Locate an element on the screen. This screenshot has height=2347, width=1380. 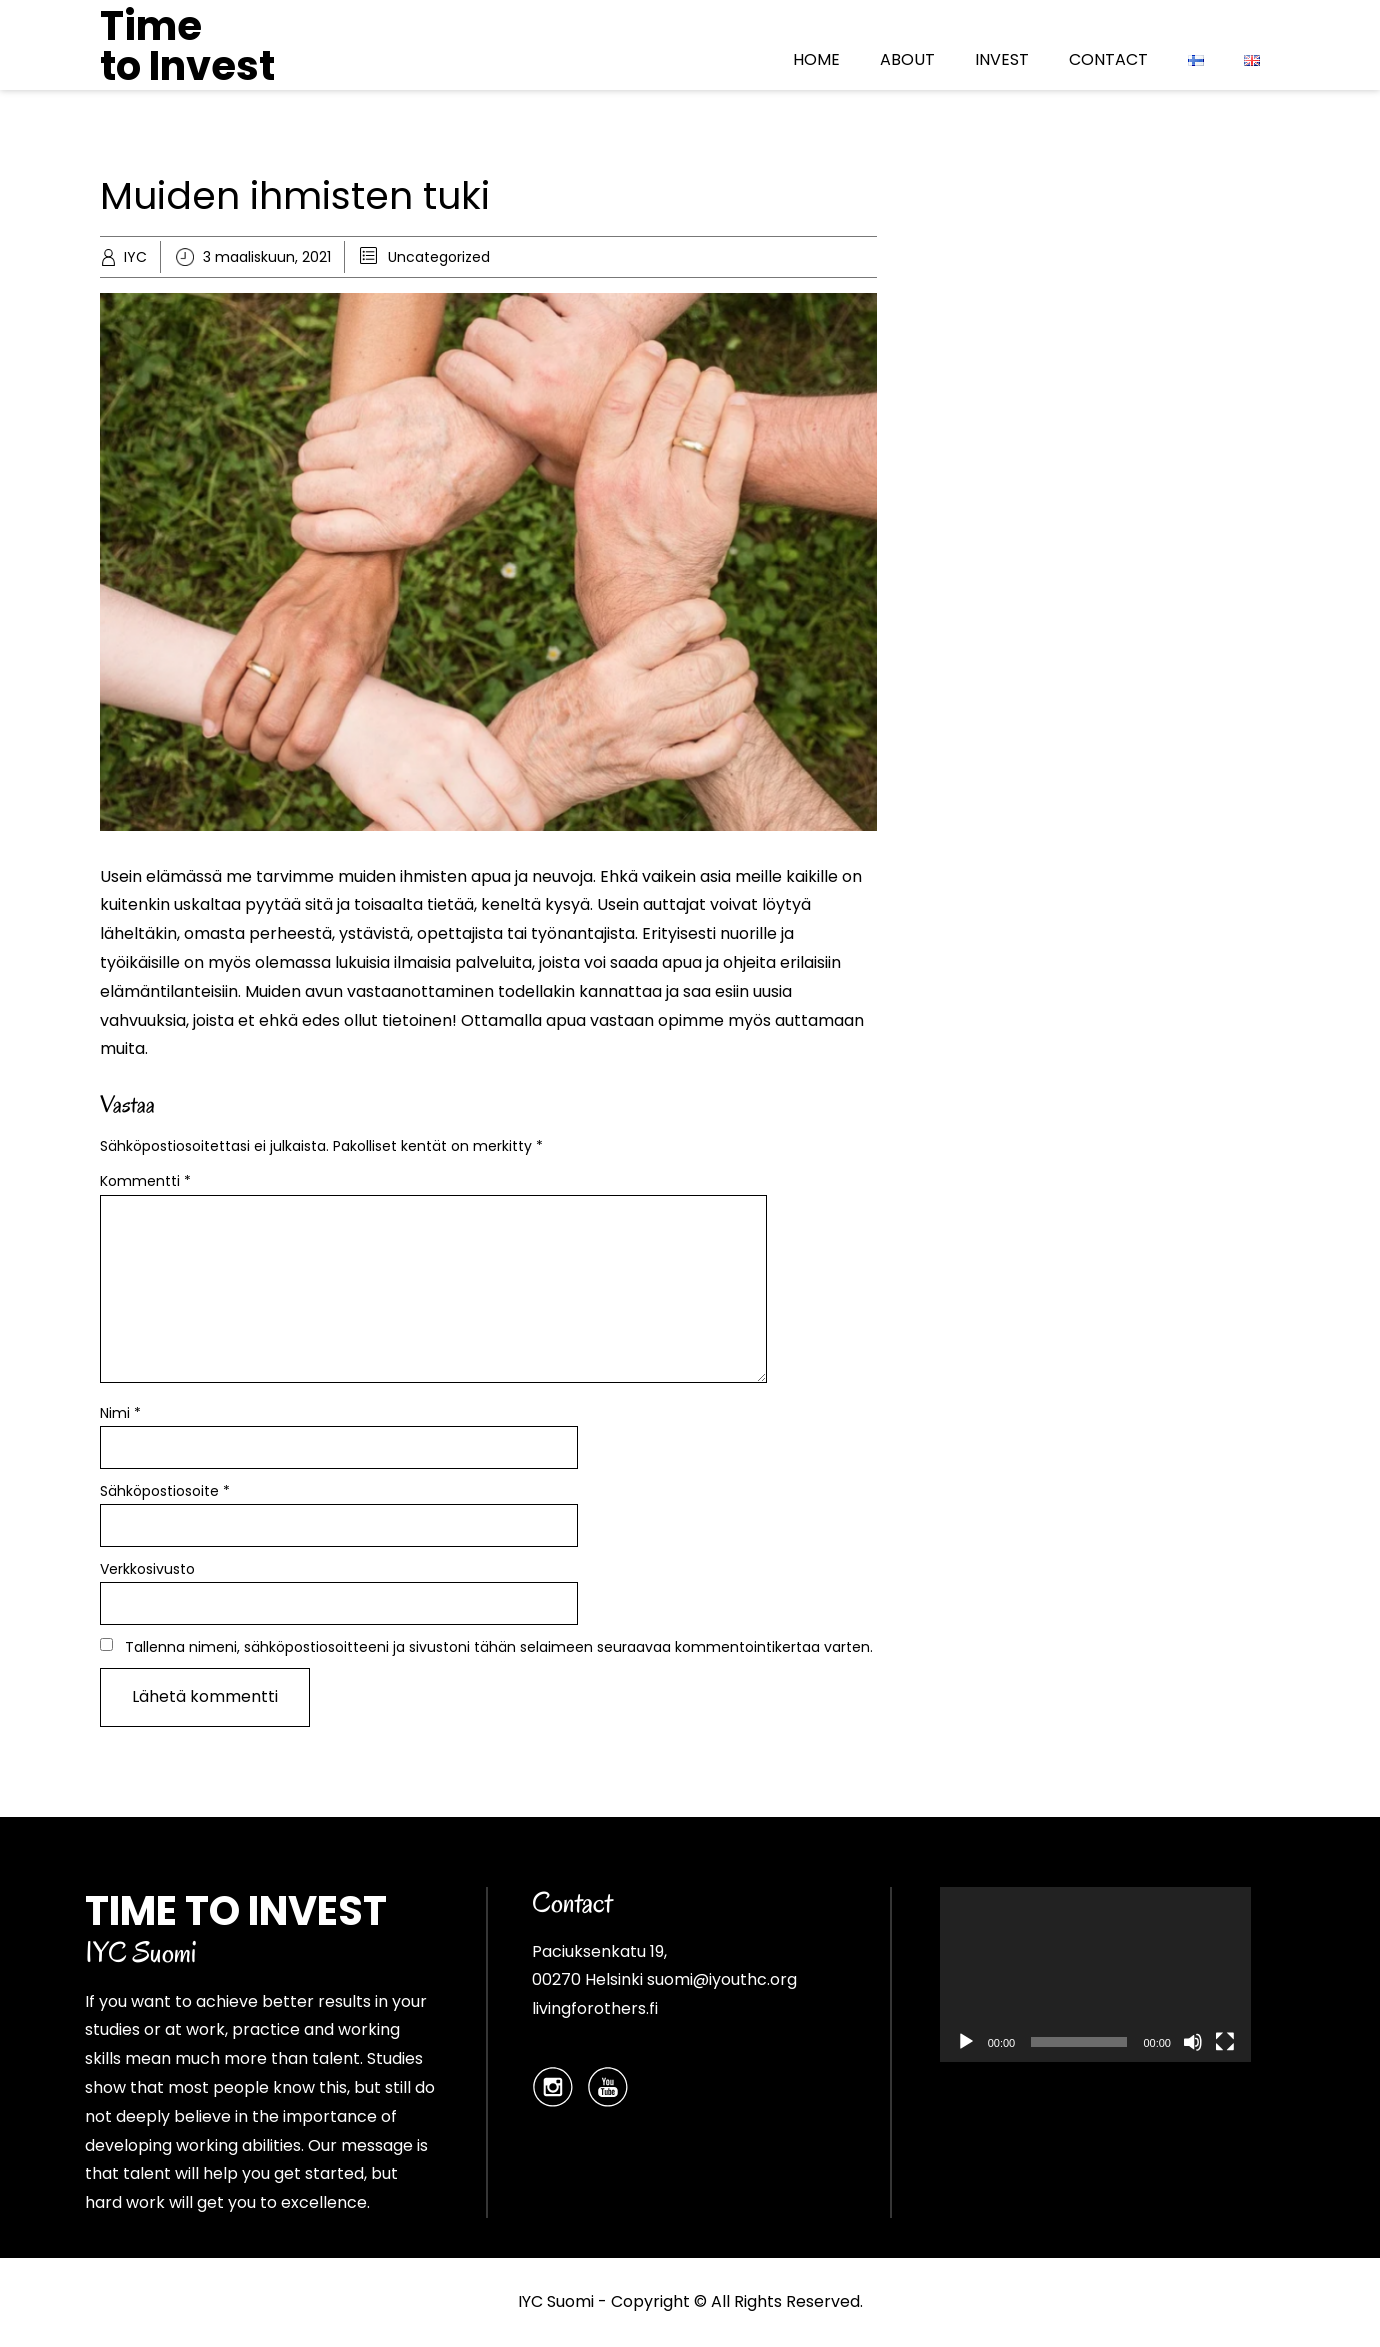
Uncategorized is located at coordinates (439, 257).